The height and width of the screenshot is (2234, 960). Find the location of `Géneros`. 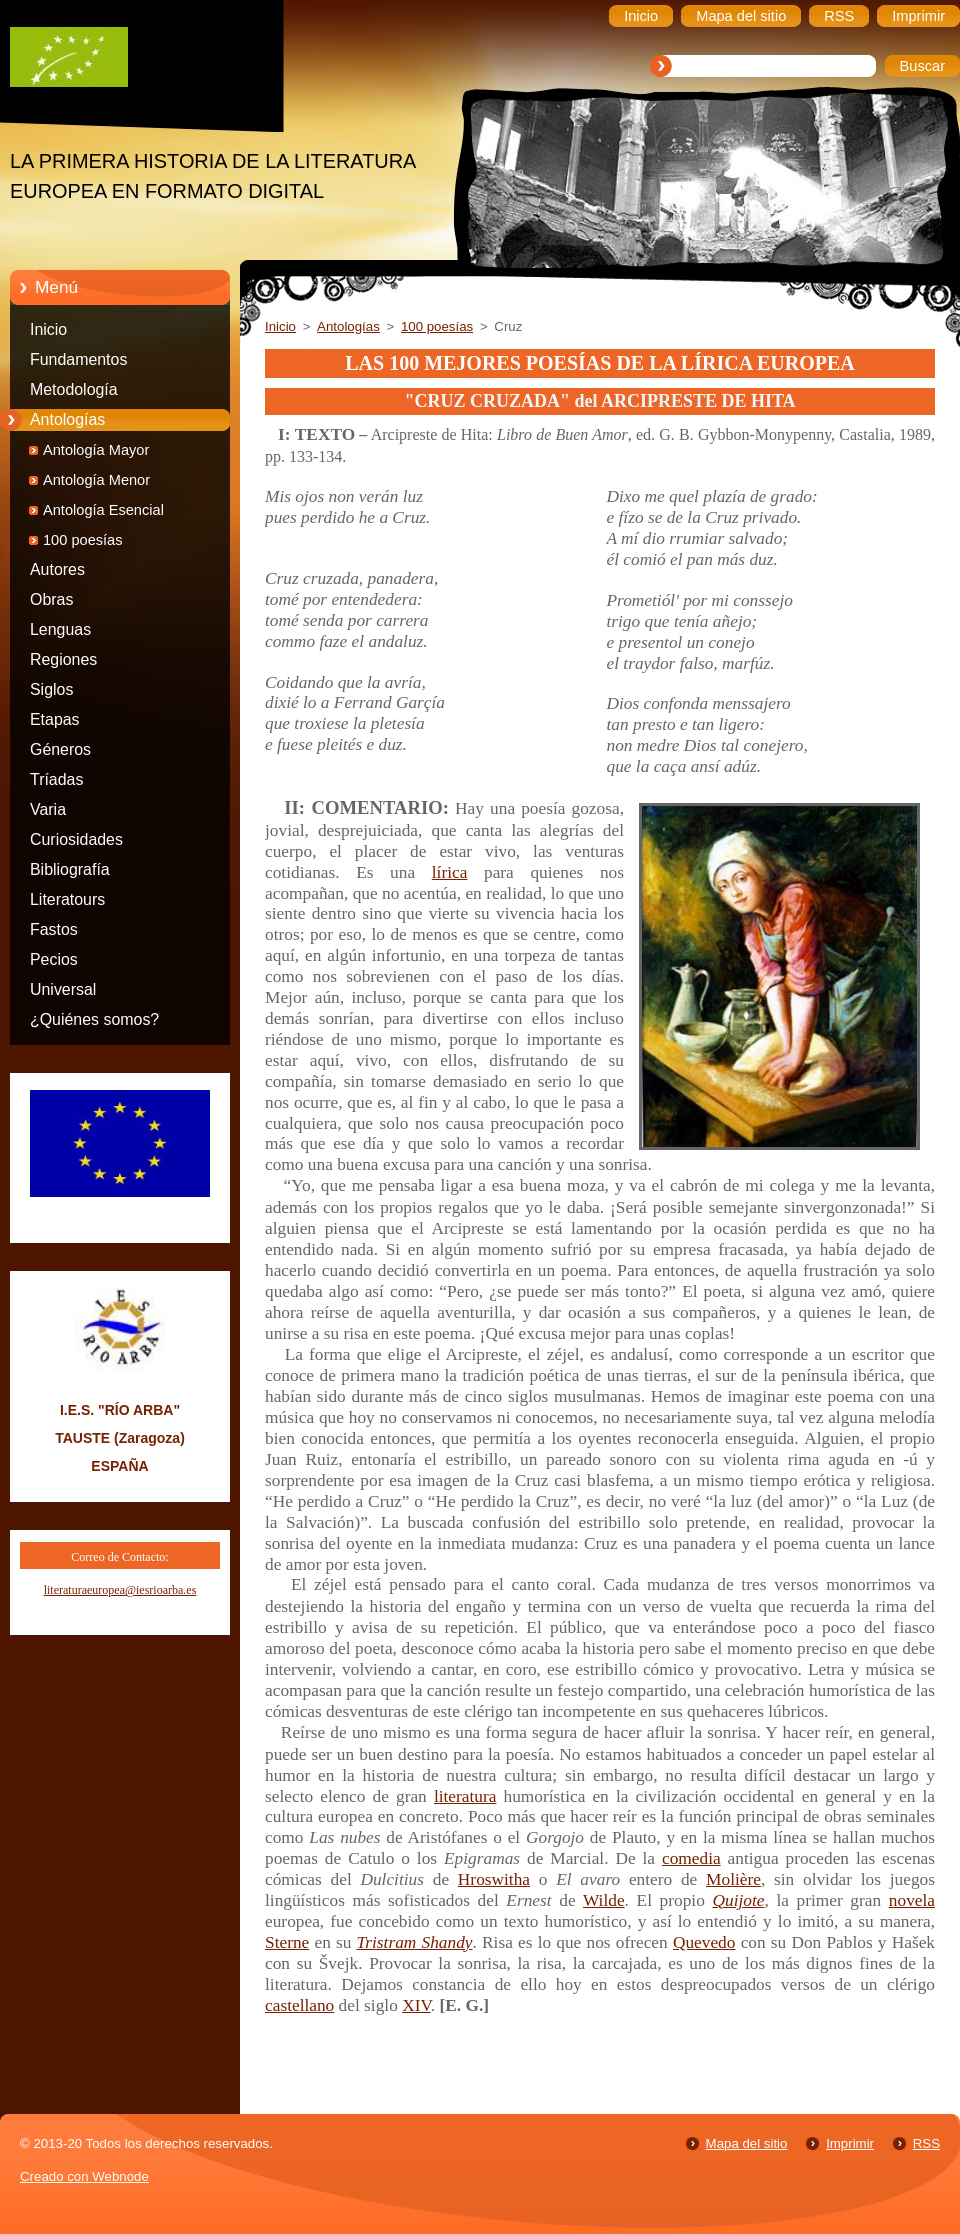

Géneros is located at coordinates (60, 749).